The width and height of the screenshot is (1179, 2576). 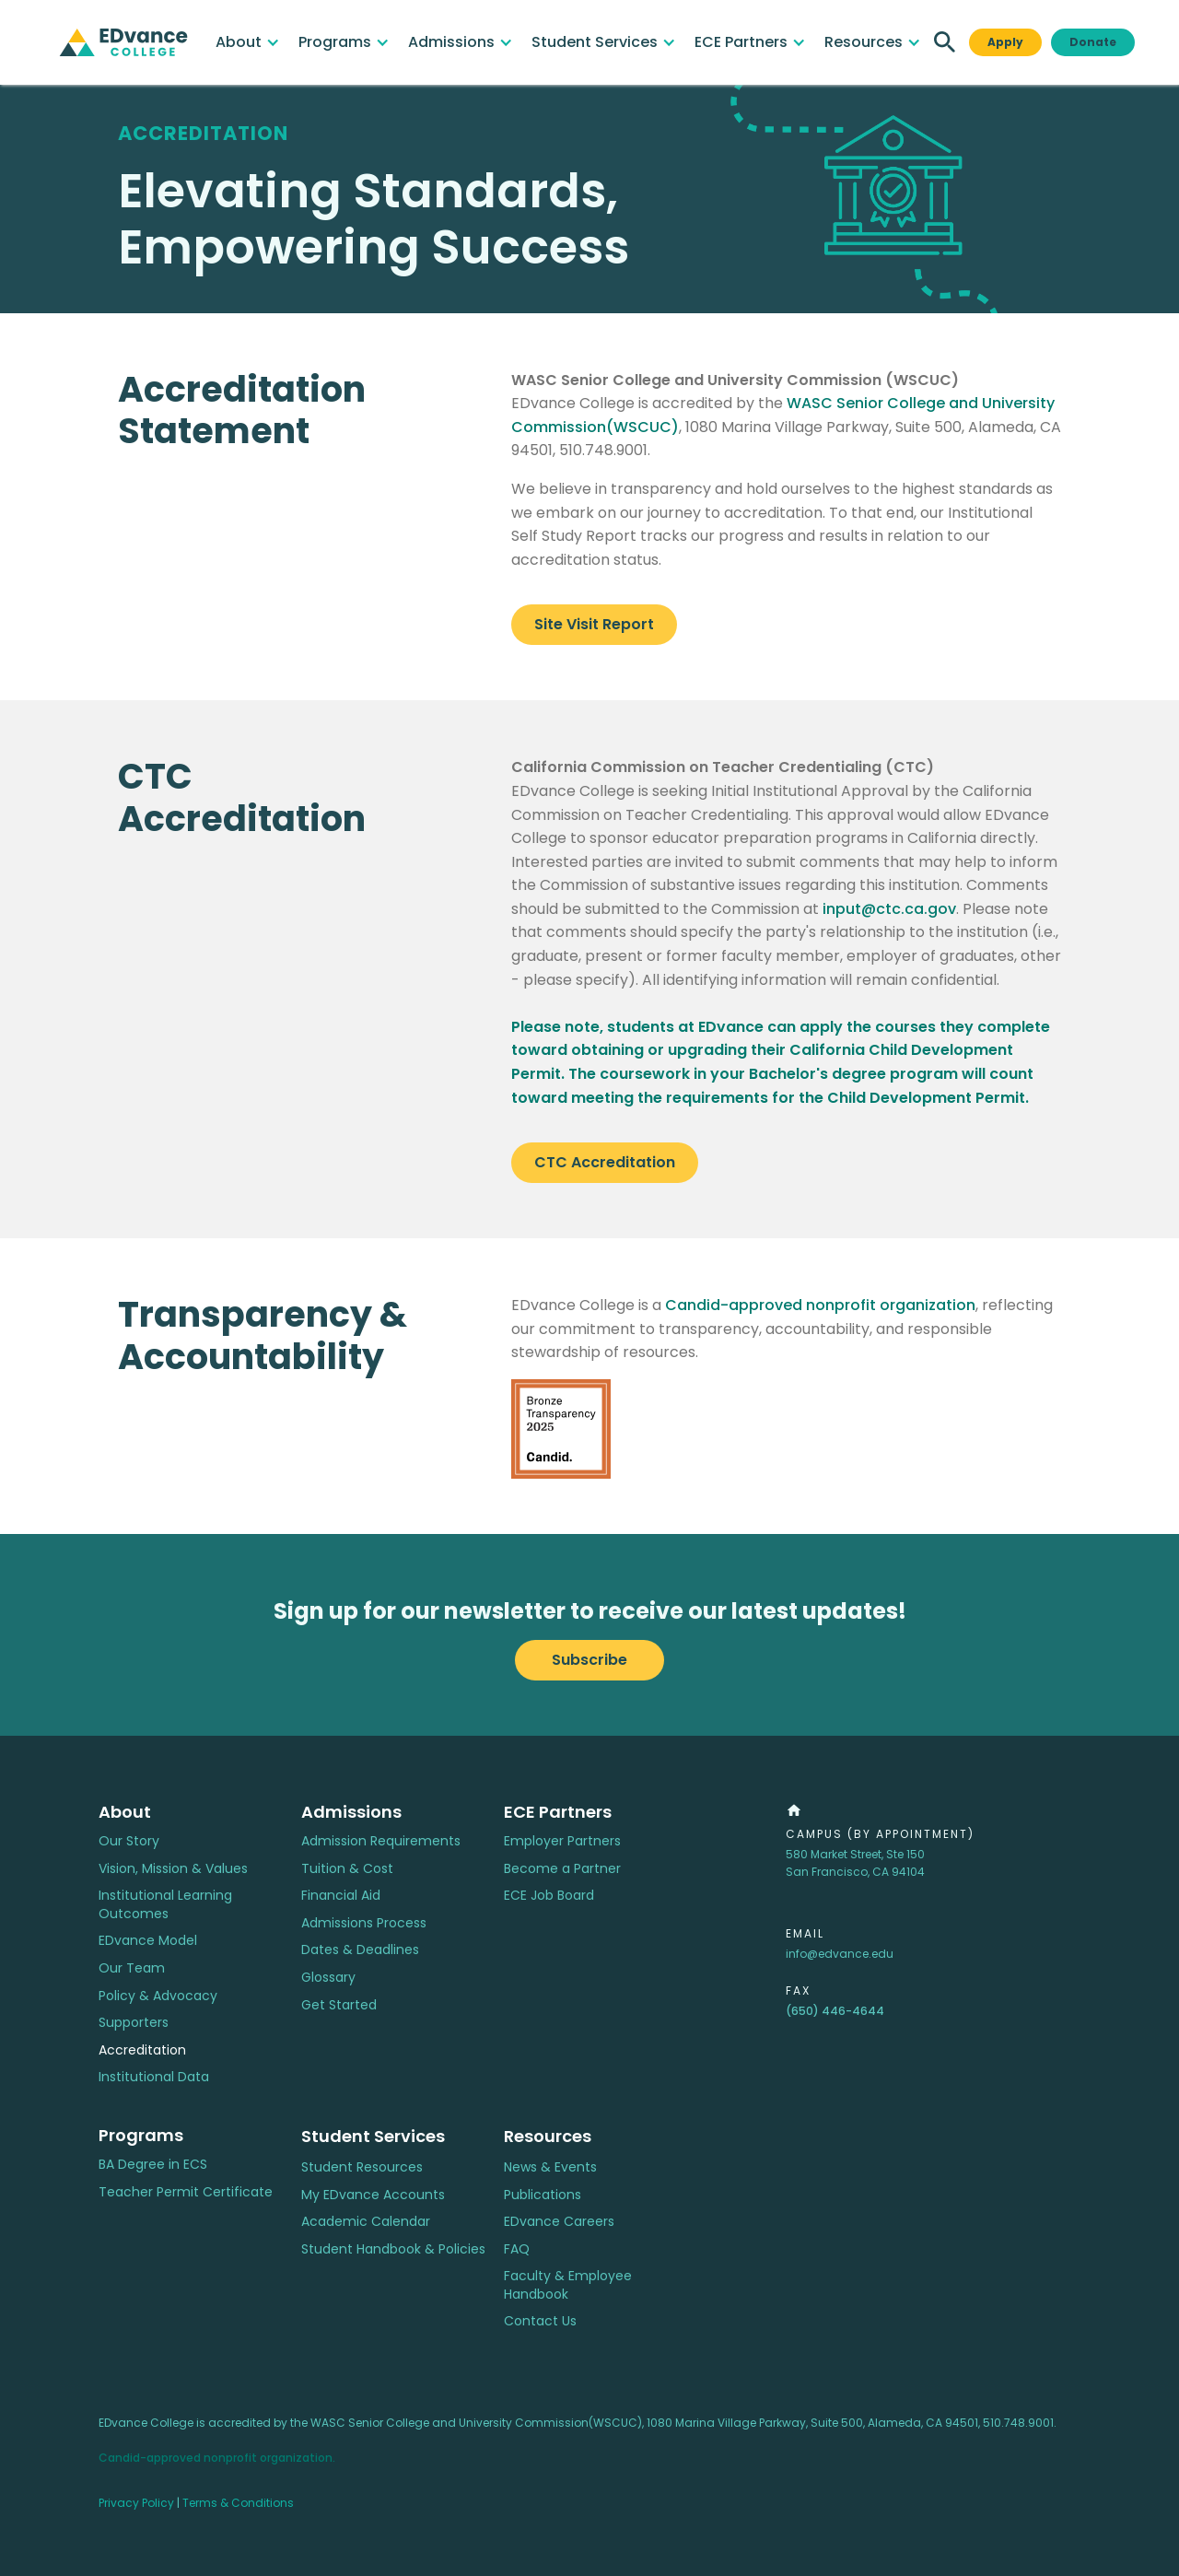 I want to click on Teacher Permit Certificate, so click(x=186, y=2192).